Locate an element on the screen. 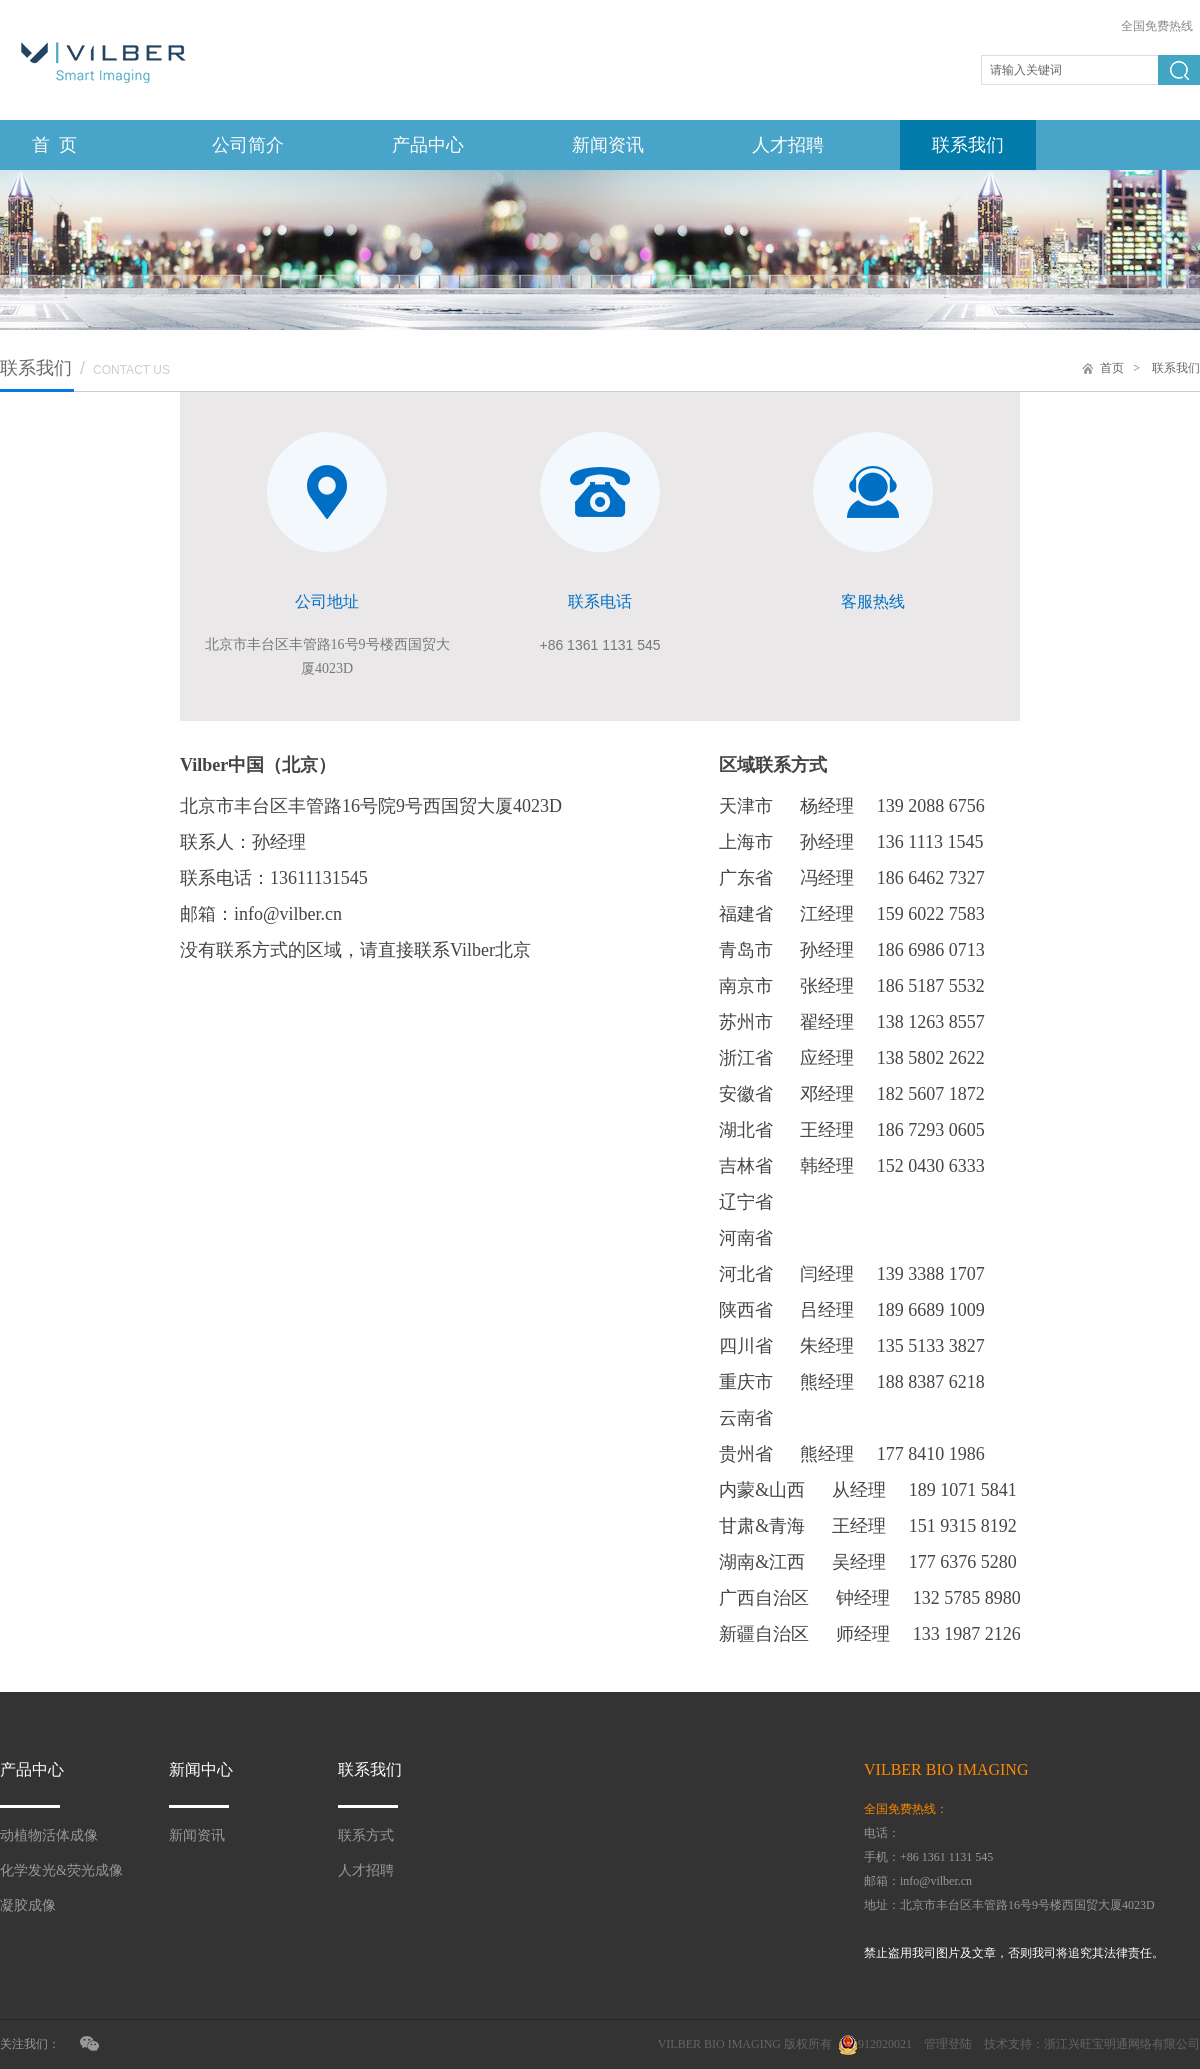 The height and width of the screenshot is (2069, 1200). 联系我们 is located at coordinates (968, 145).